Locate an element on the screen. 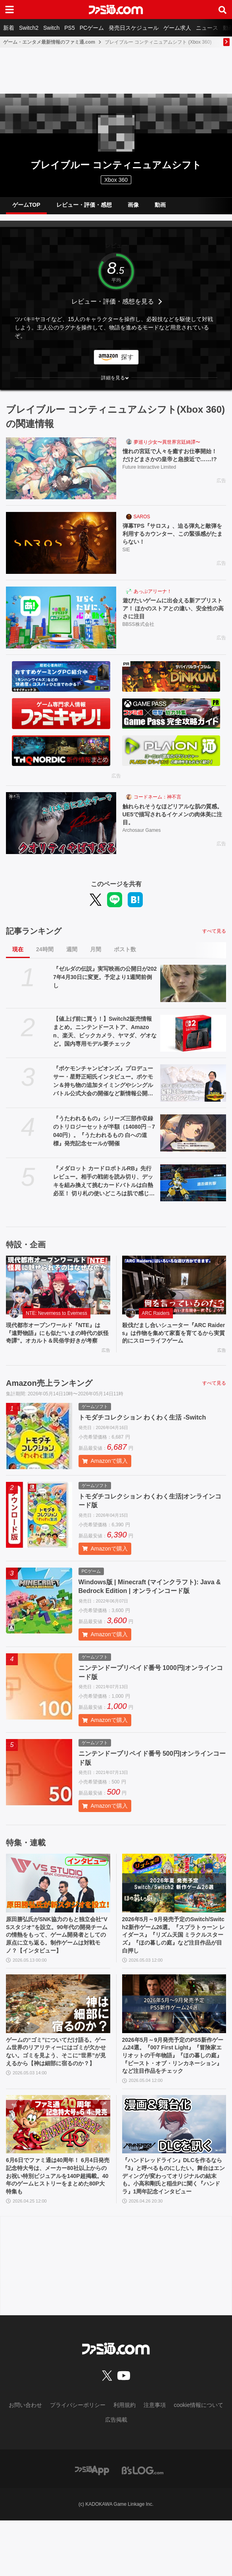  レビュー・評価・感想を見る is located at coordinates (112, 301).